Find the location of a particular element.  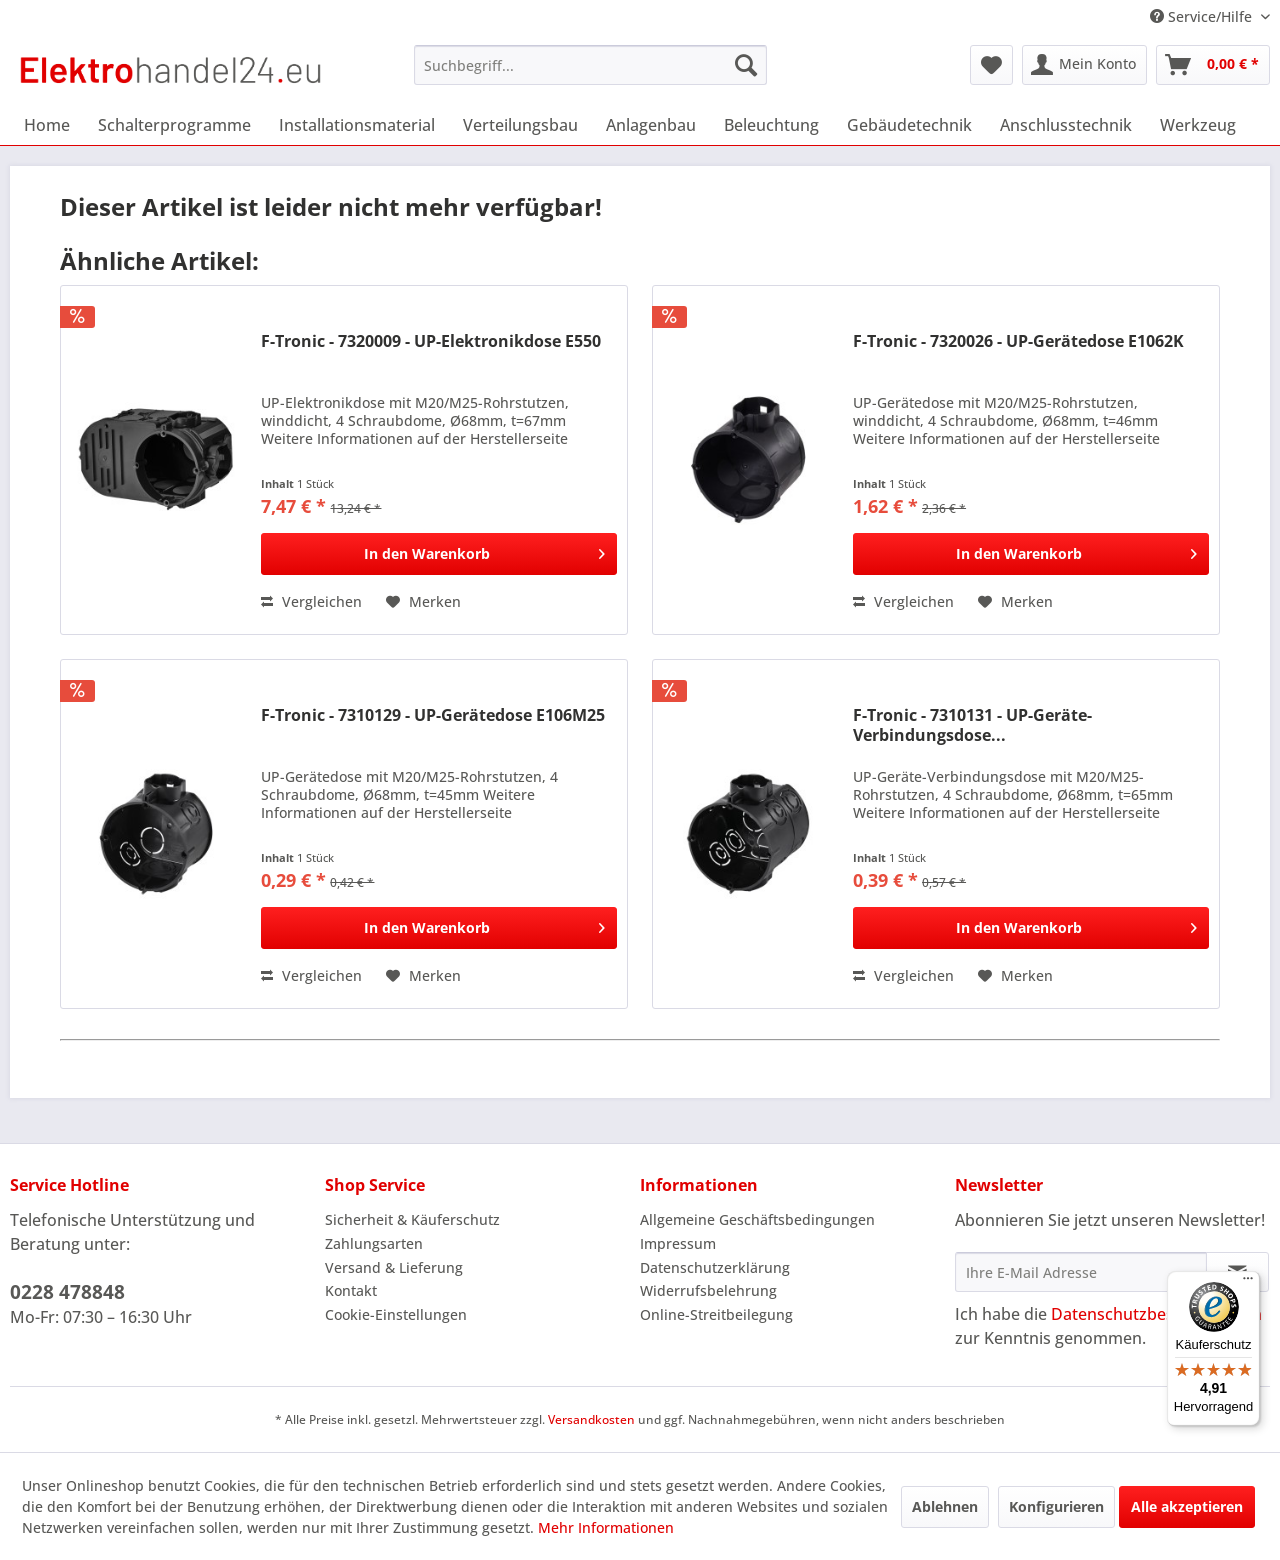

Online-Streitbeilegung is located at coordinates (716, 1314).